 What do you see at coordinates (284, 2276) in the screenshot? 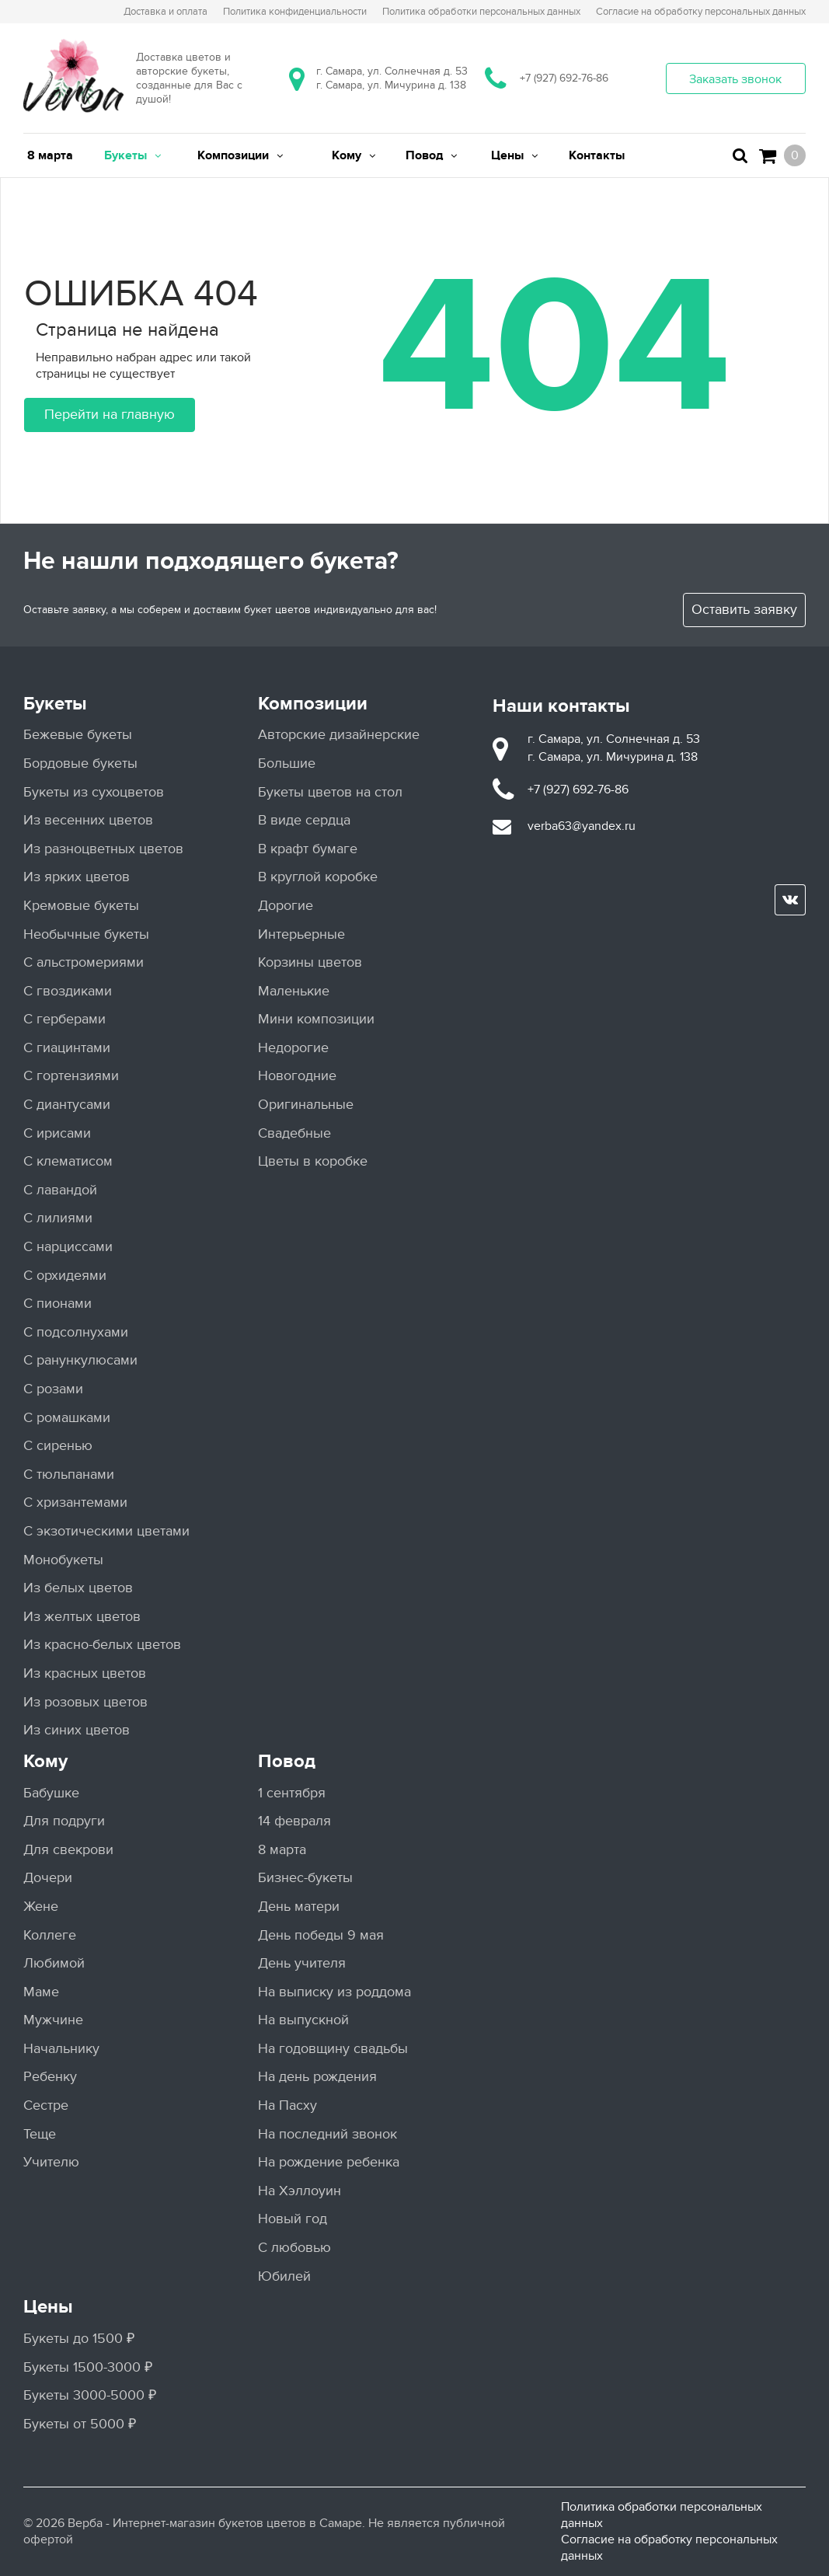
I see `Юбилей` at bounding box center [284, 2276].